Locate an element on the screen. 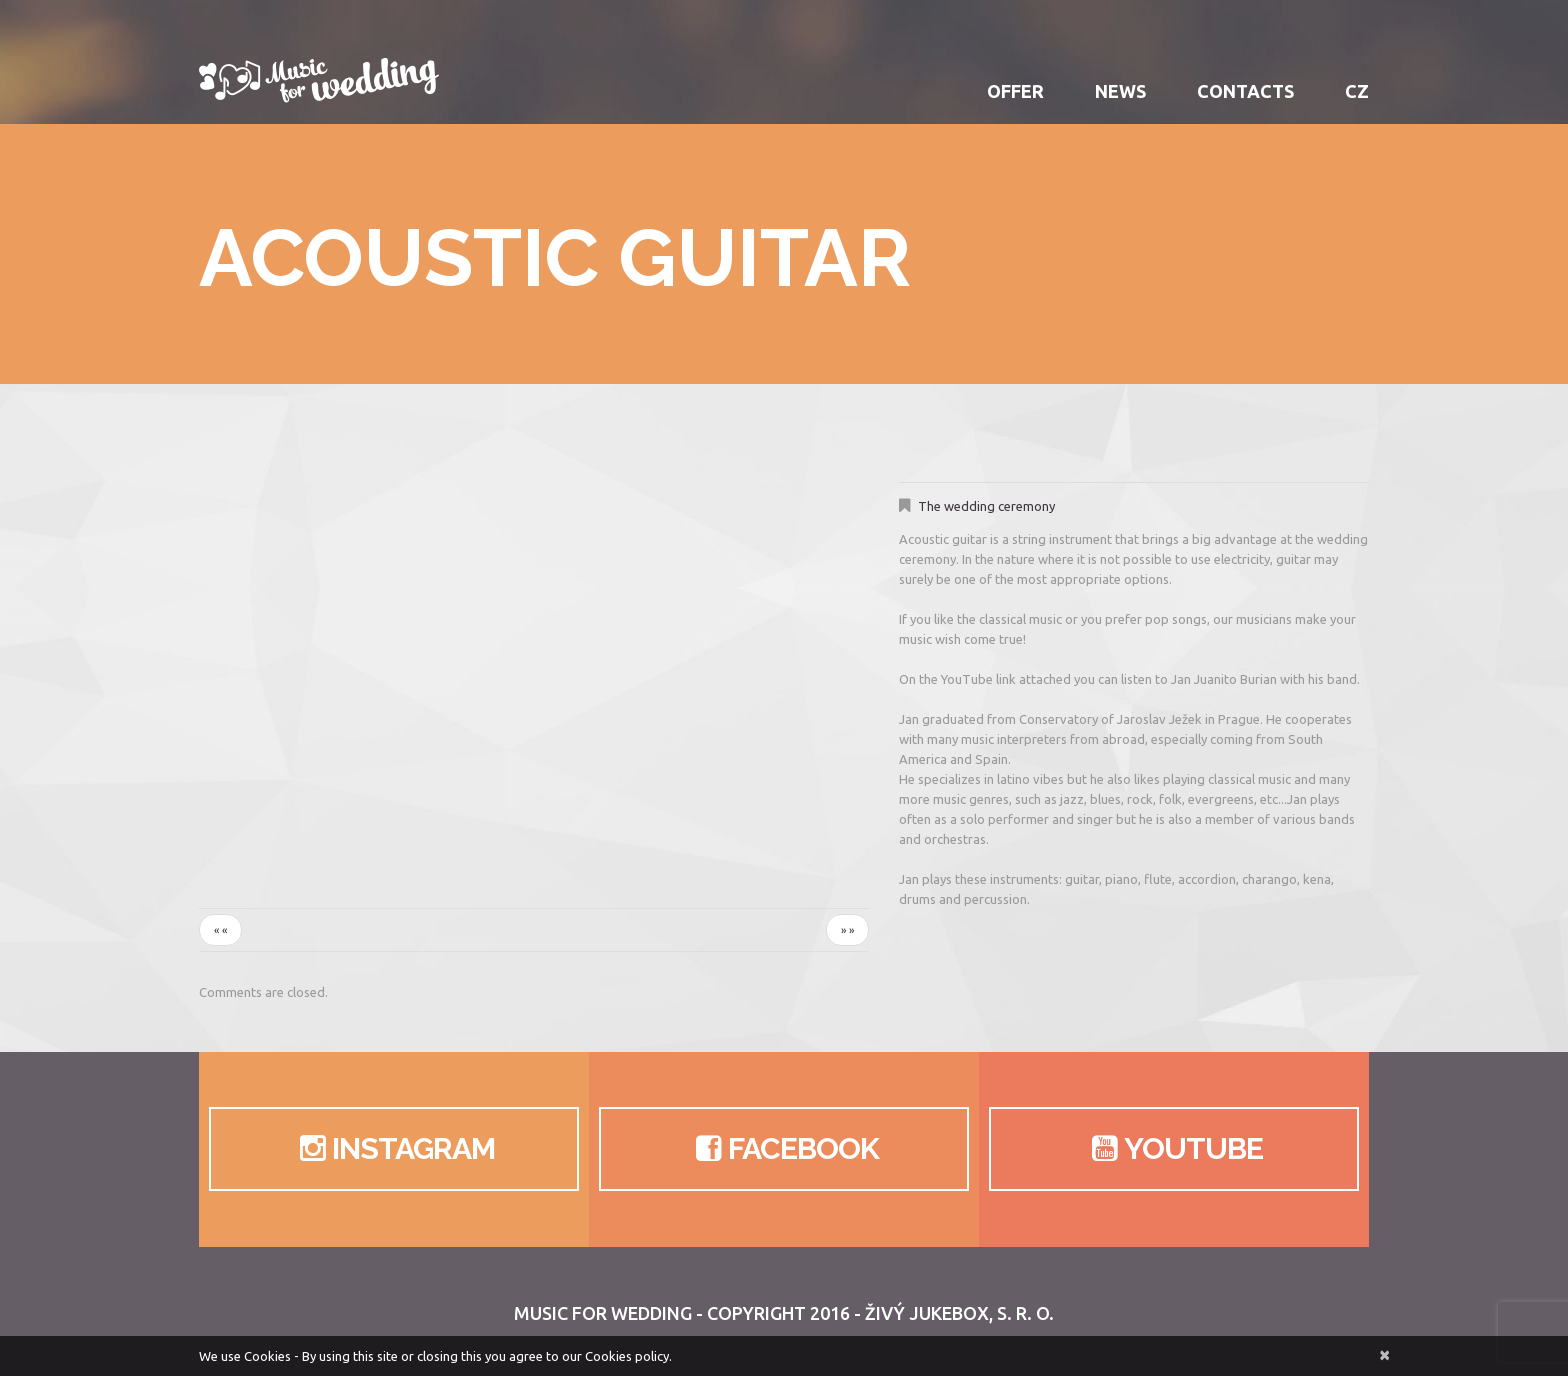 Image resolution: width=1568 pixels, height=1376 pixels. Youtube is located at coordinates (1173, 1149).